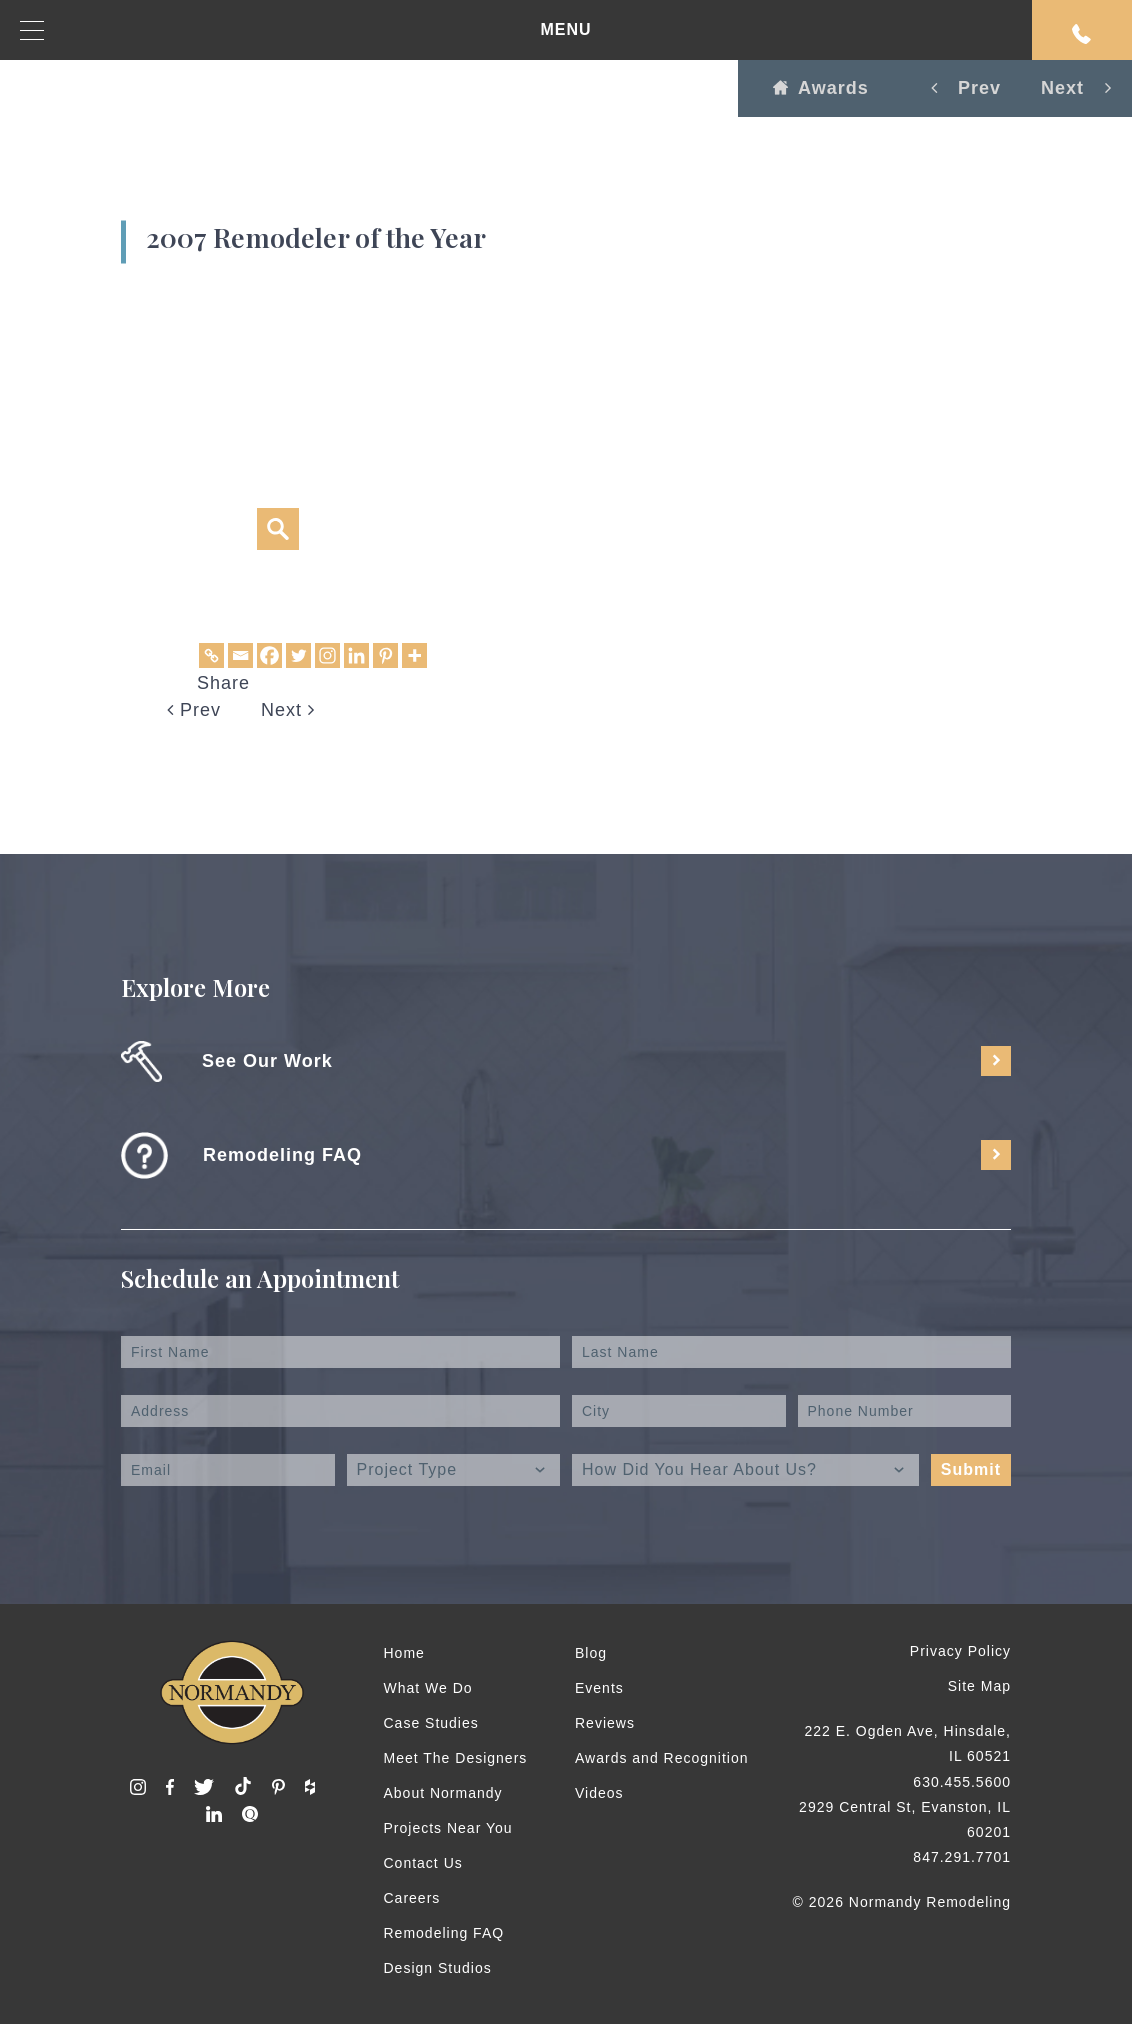 The width and height of the screenshot is (1132, 2024). Describe the element at coordinates (385, 655) in the screenshot. I see `[Pinterest]` at that location.